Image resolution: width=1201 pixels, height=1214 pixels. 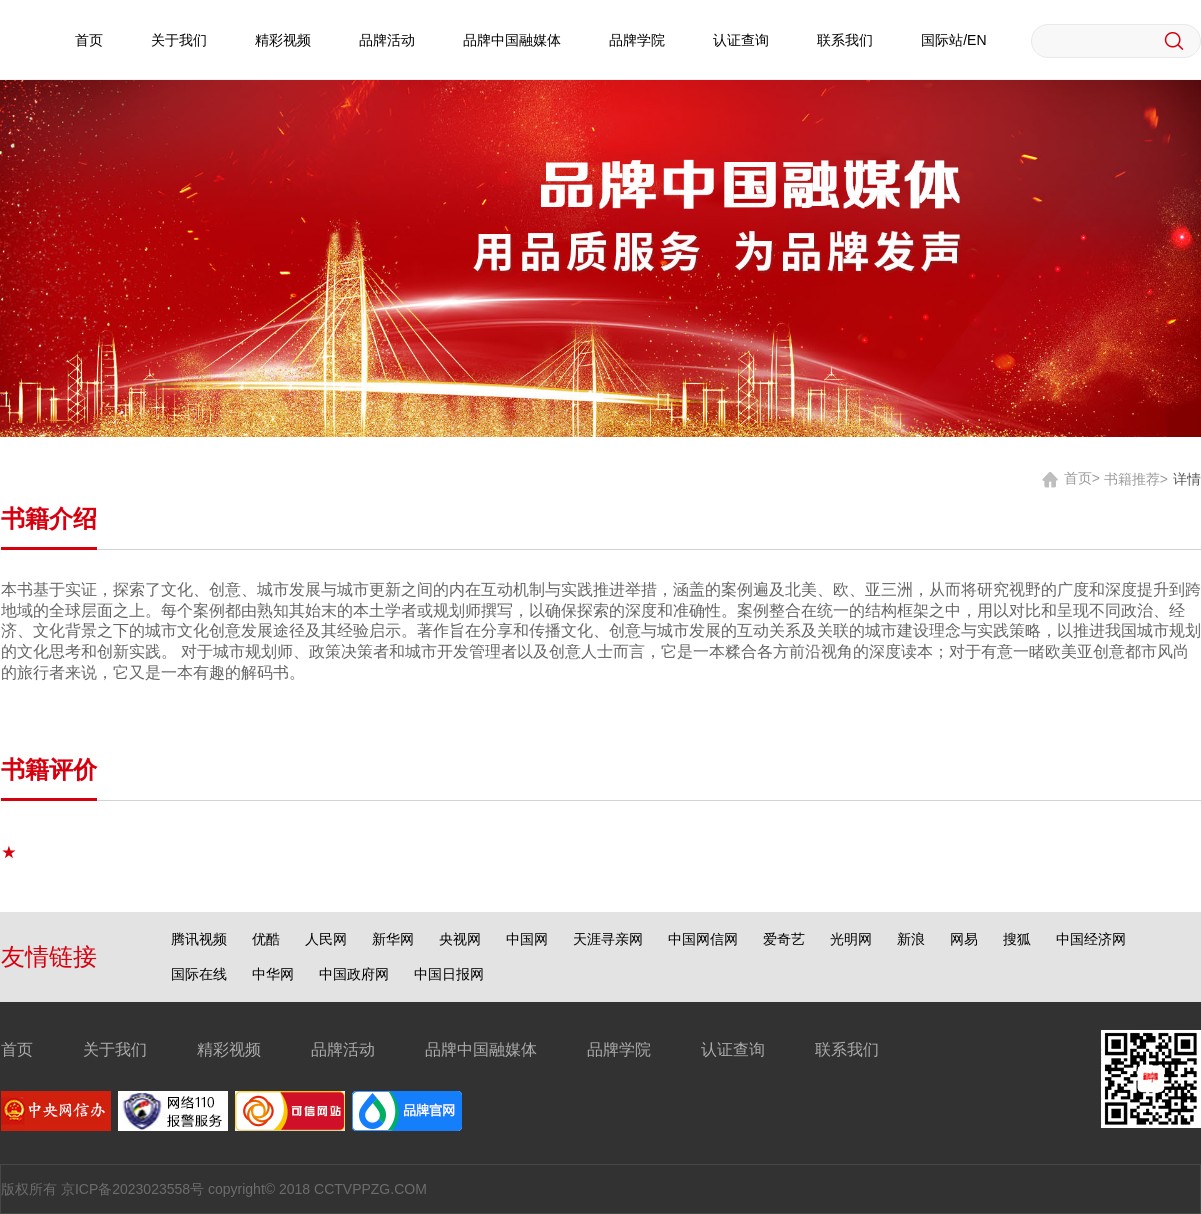 What do you see at coordinates (283, 40) in the screenshot?
I see `精彩视频` at bounding box center [283, 40].